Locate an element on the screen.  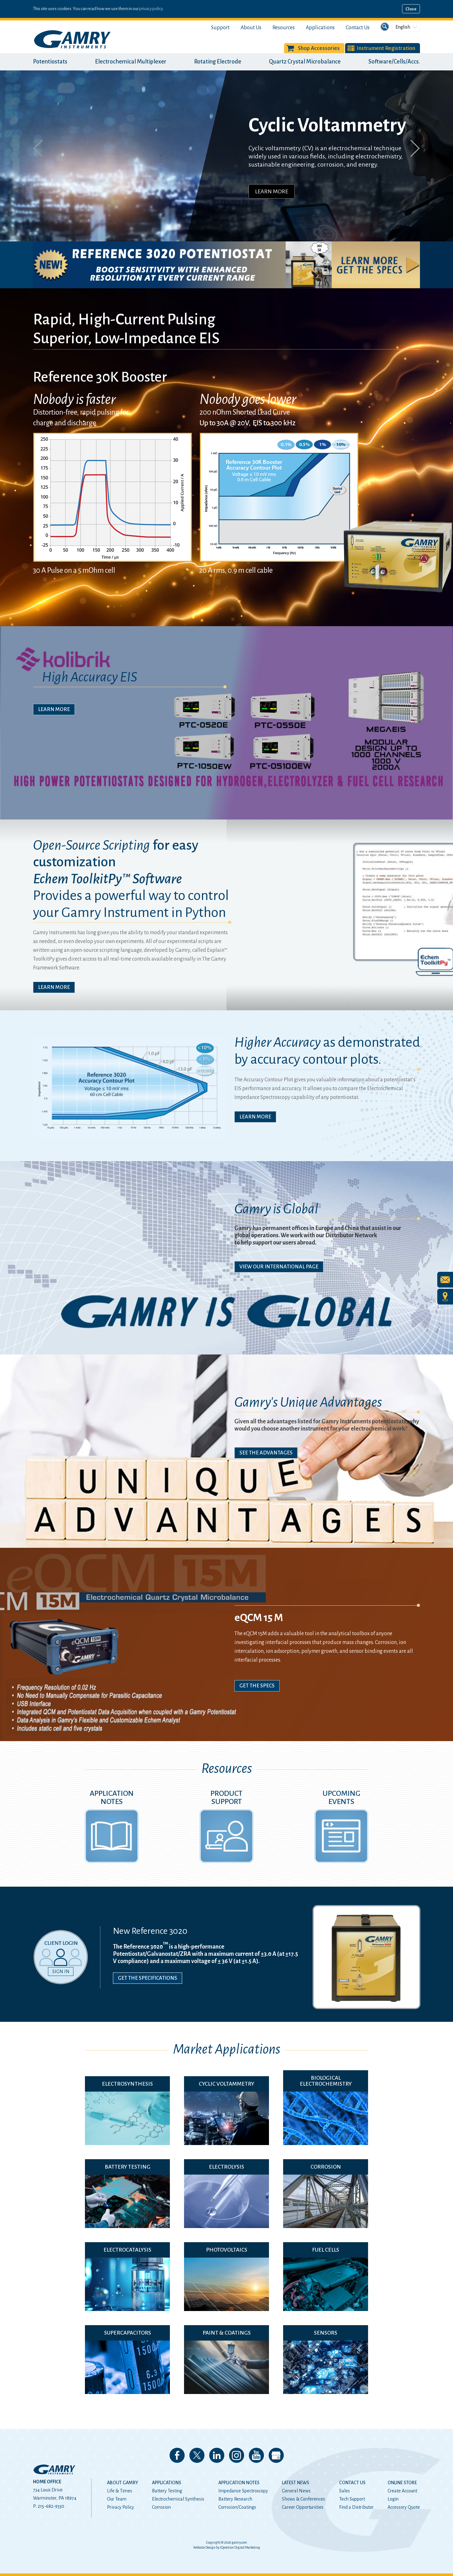
Connect with us on LinkedIn is located at coordinates (216, 2455).